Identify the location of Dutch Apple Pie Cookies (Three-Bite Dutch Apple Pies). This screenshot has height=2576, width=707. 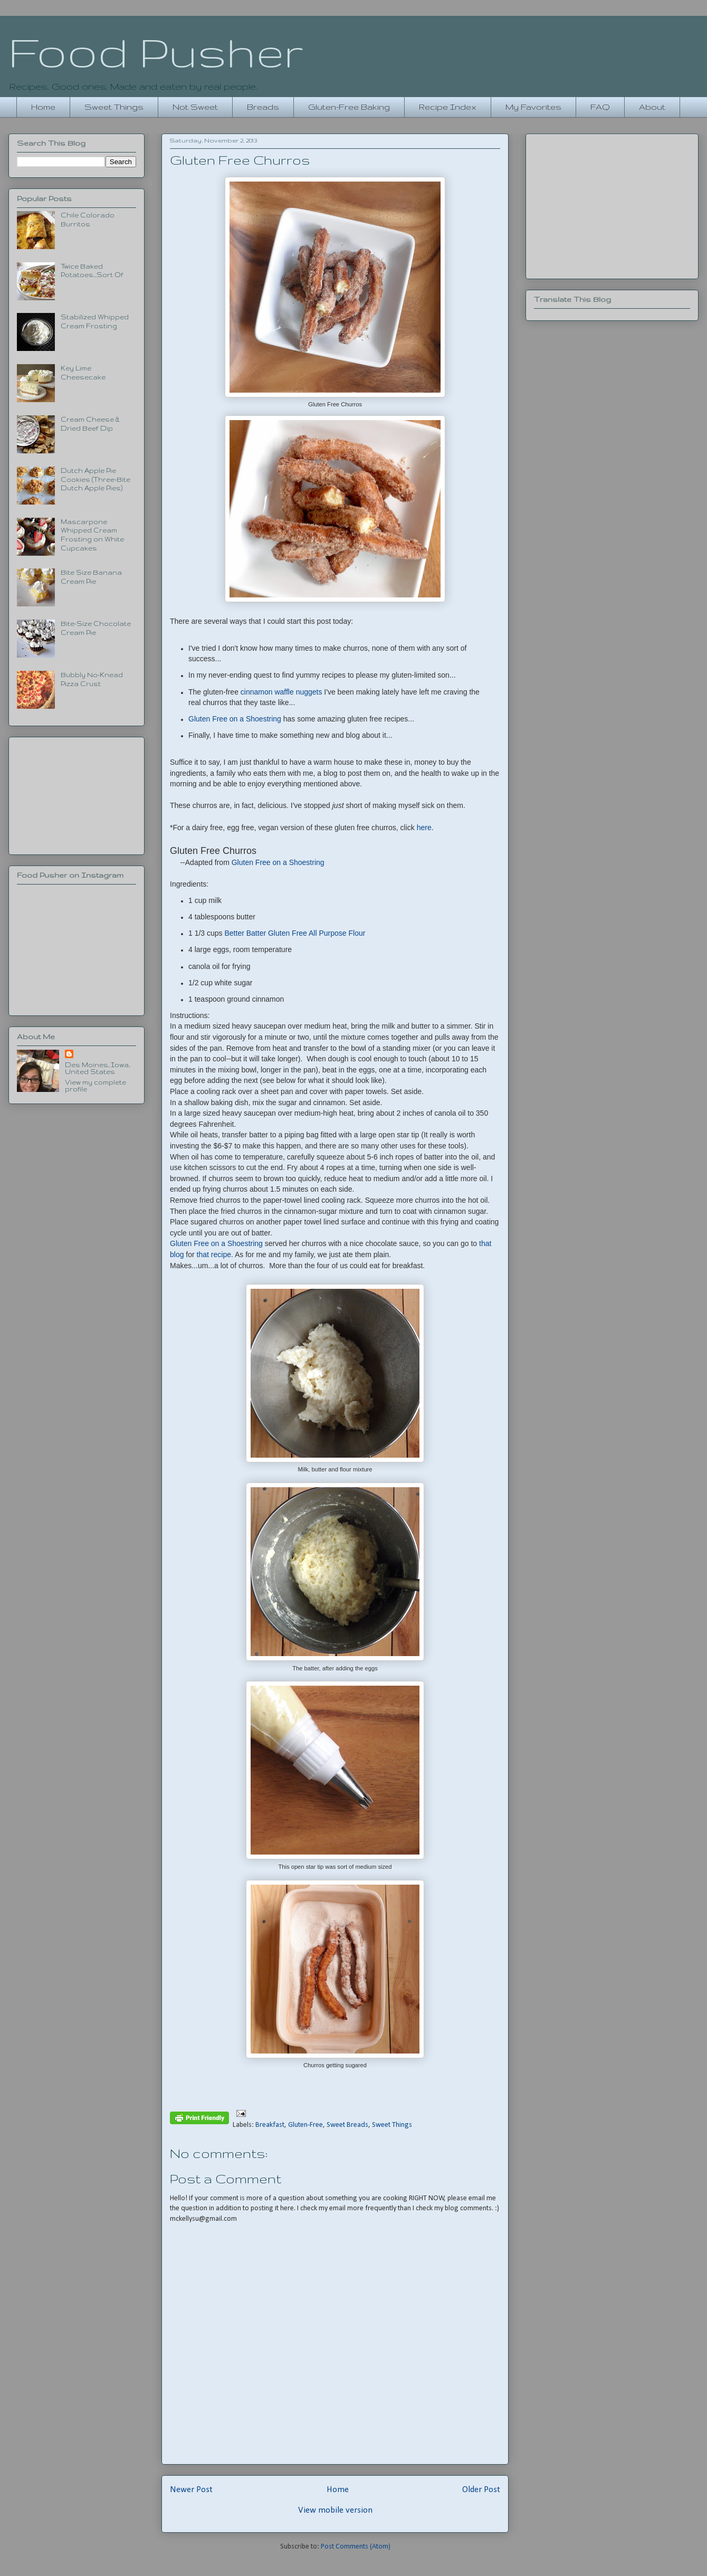
(95, 479).